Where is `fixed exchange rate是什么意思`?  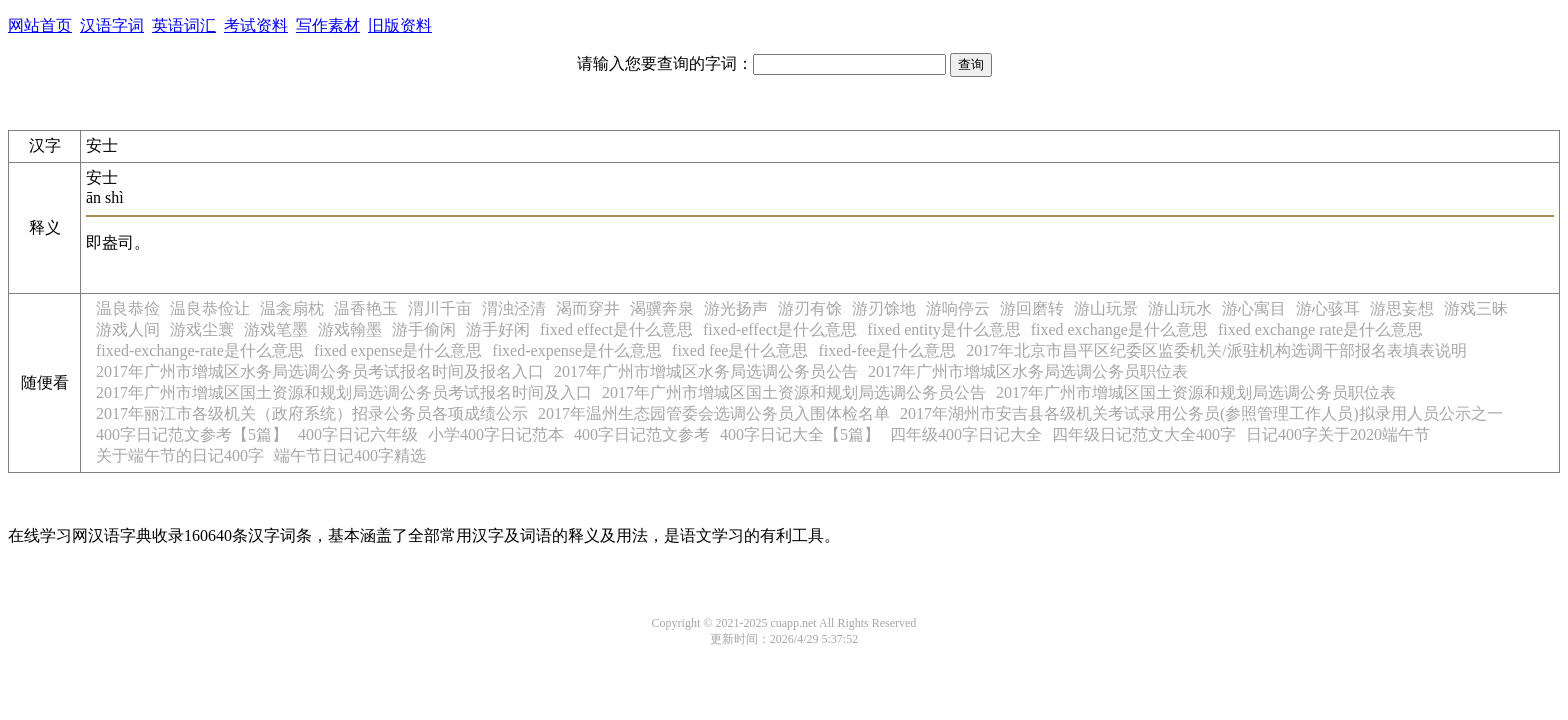
fixed exchange rate是什么意思 is located at coordinates (1320, 329).